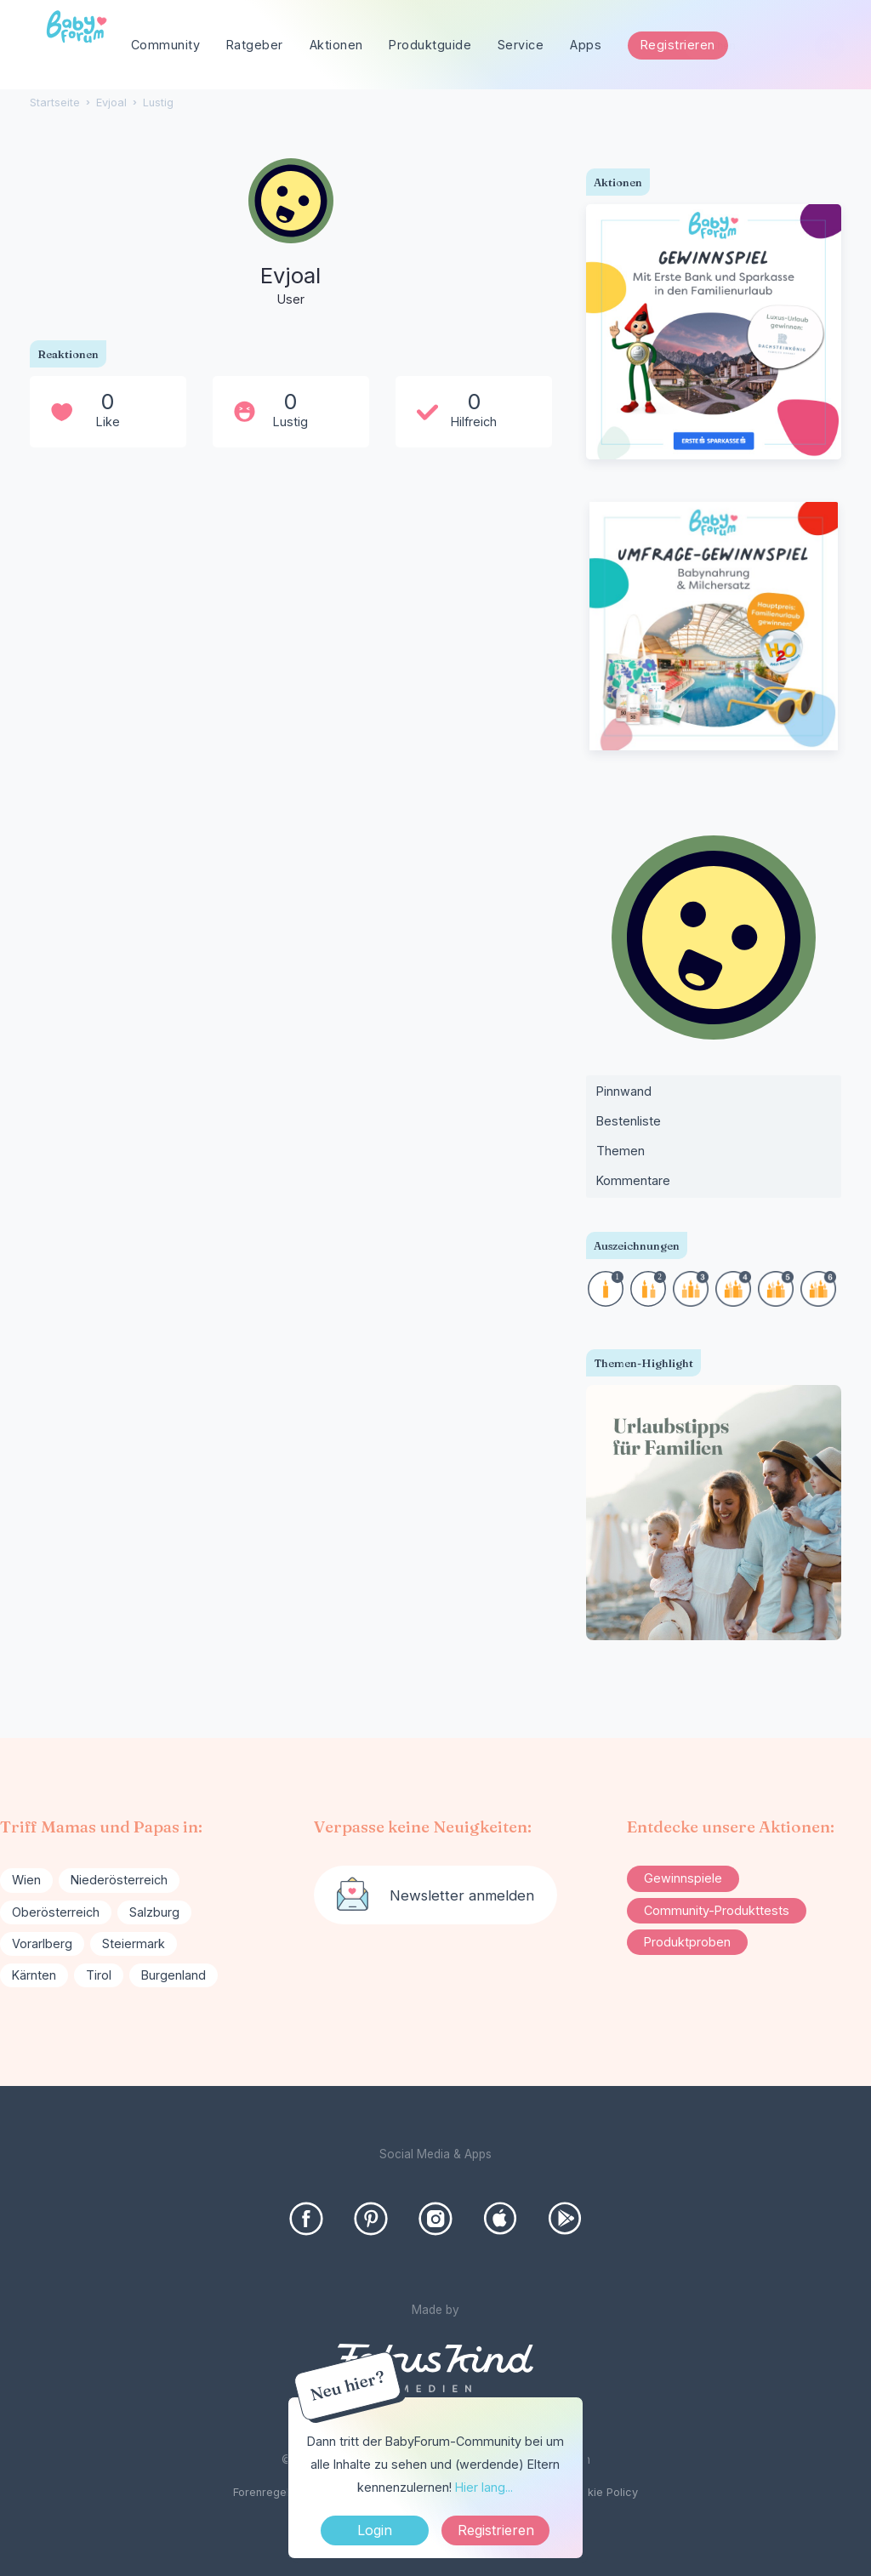 The height and width of the screenshot is (2576, 871). I want to click on Registrieren [Register Now], so click(496, 2530).